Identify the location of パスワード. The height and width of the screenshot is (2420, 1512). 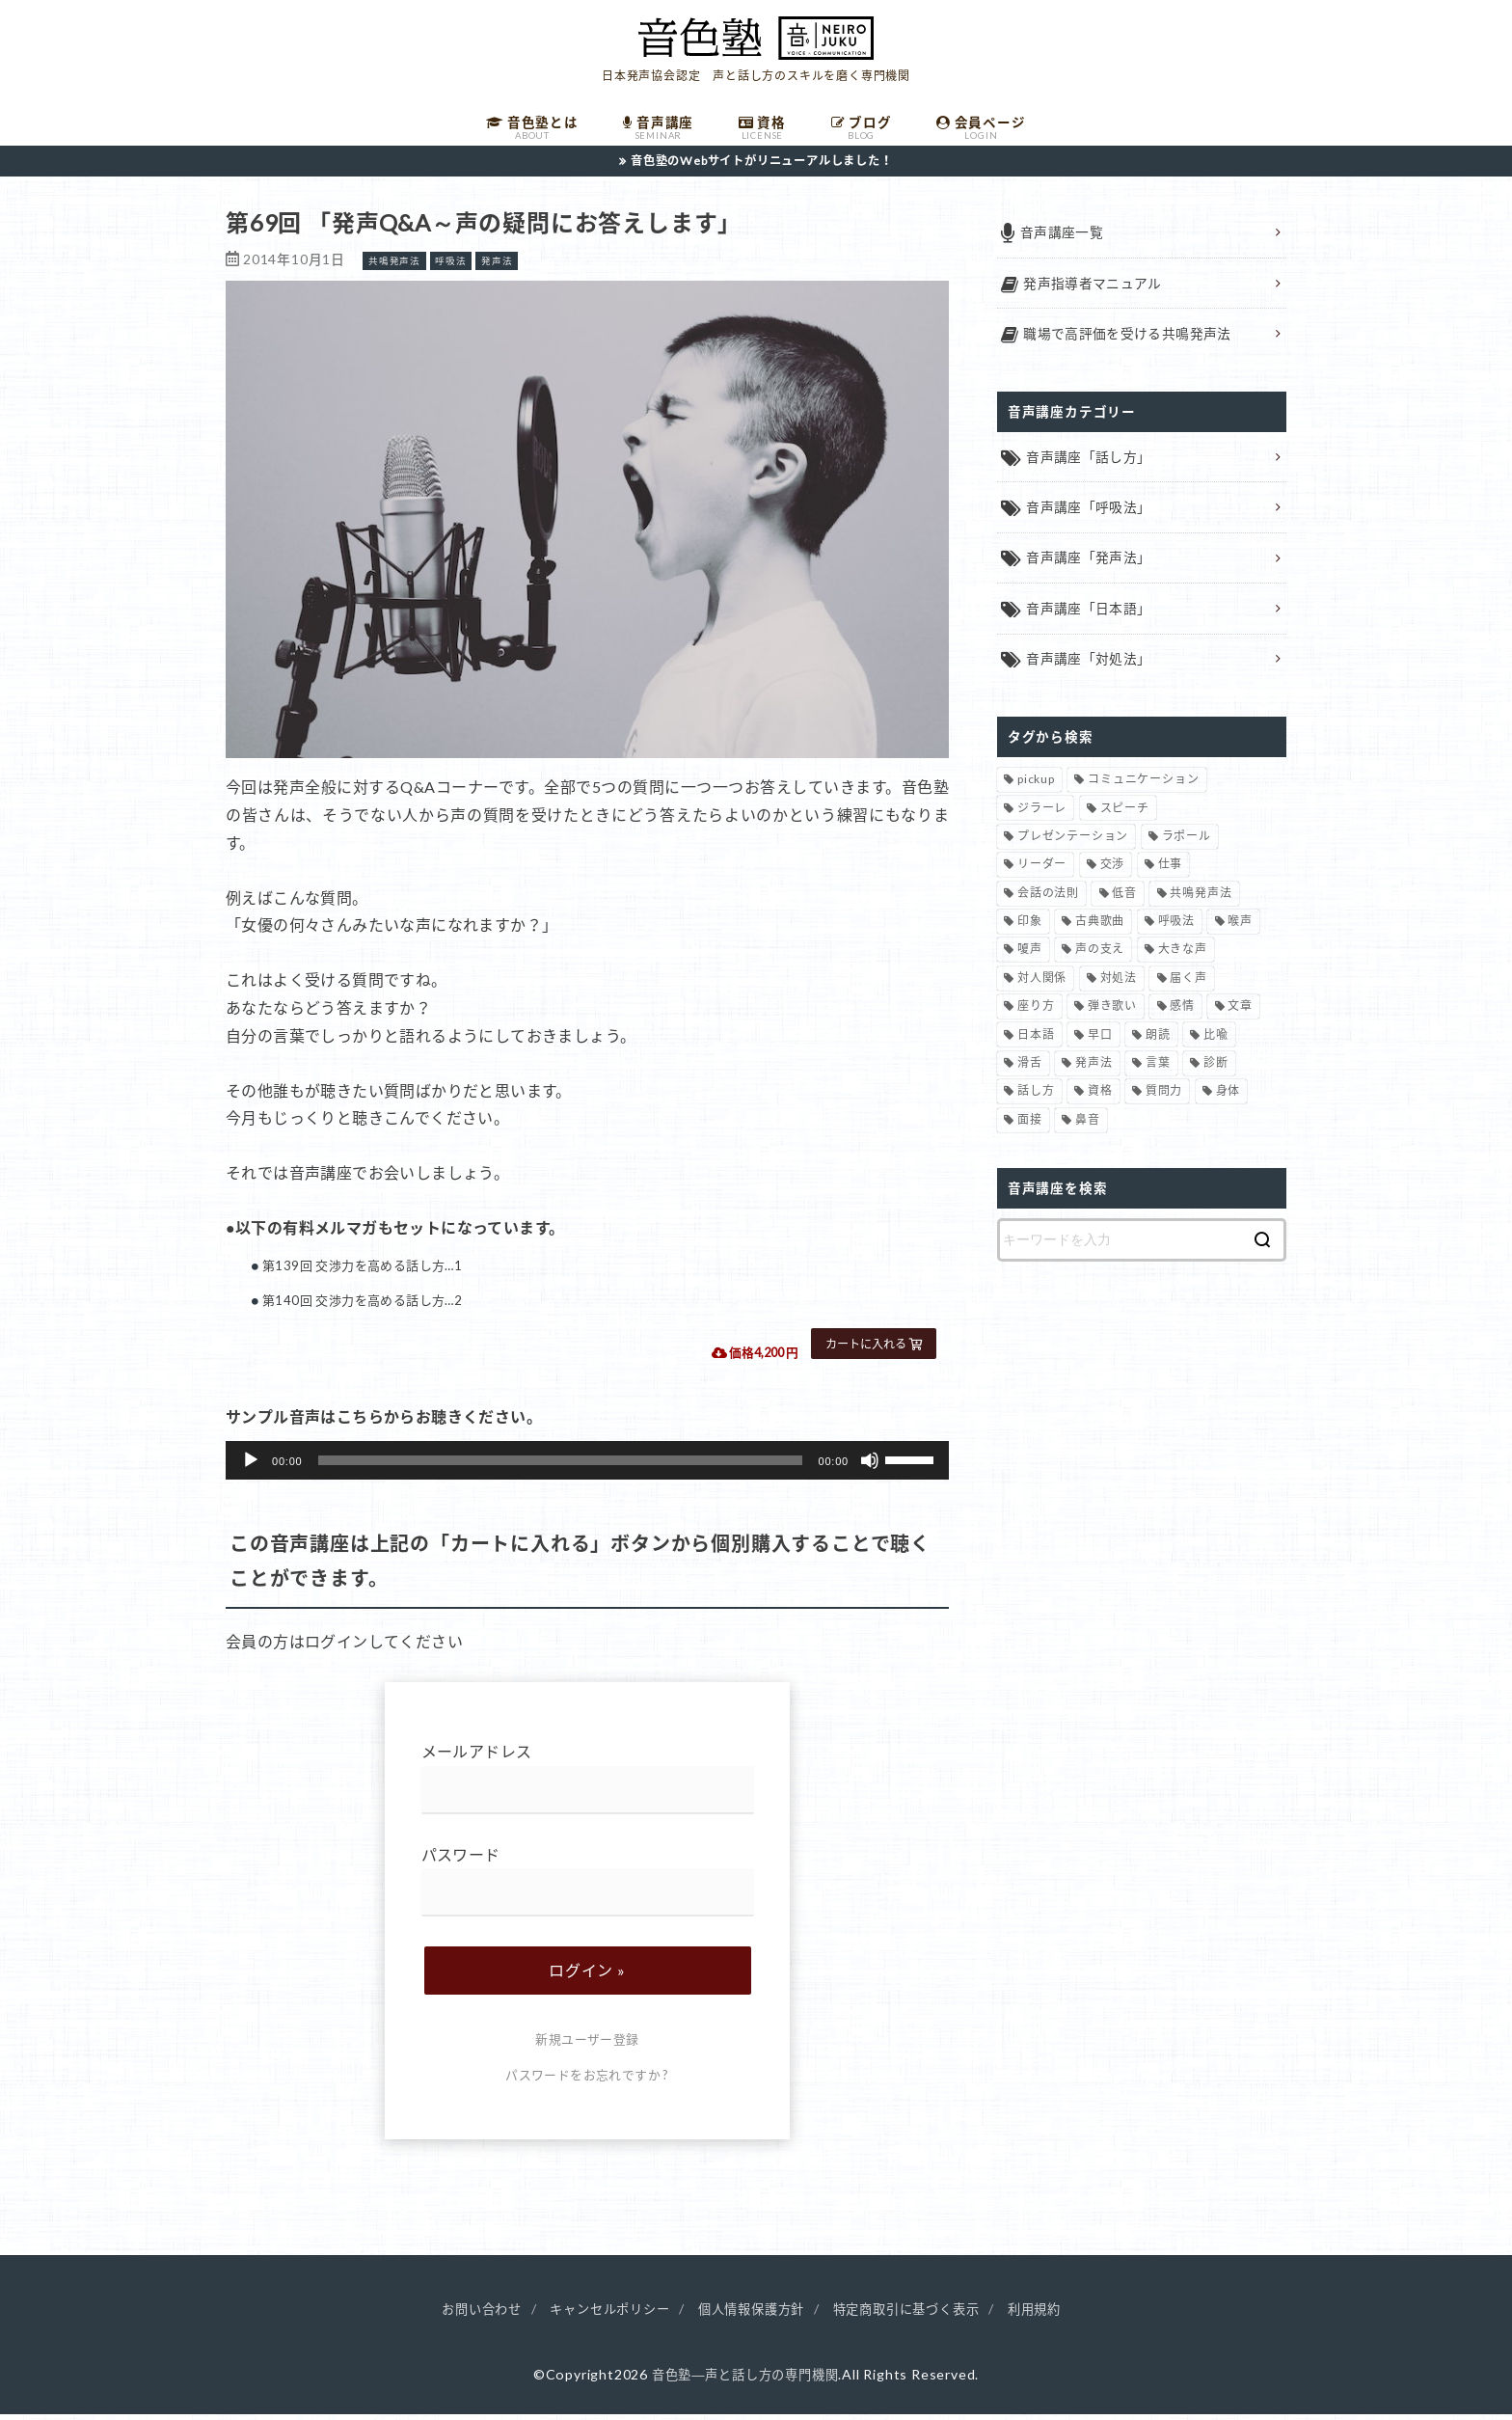
(587, 1888).